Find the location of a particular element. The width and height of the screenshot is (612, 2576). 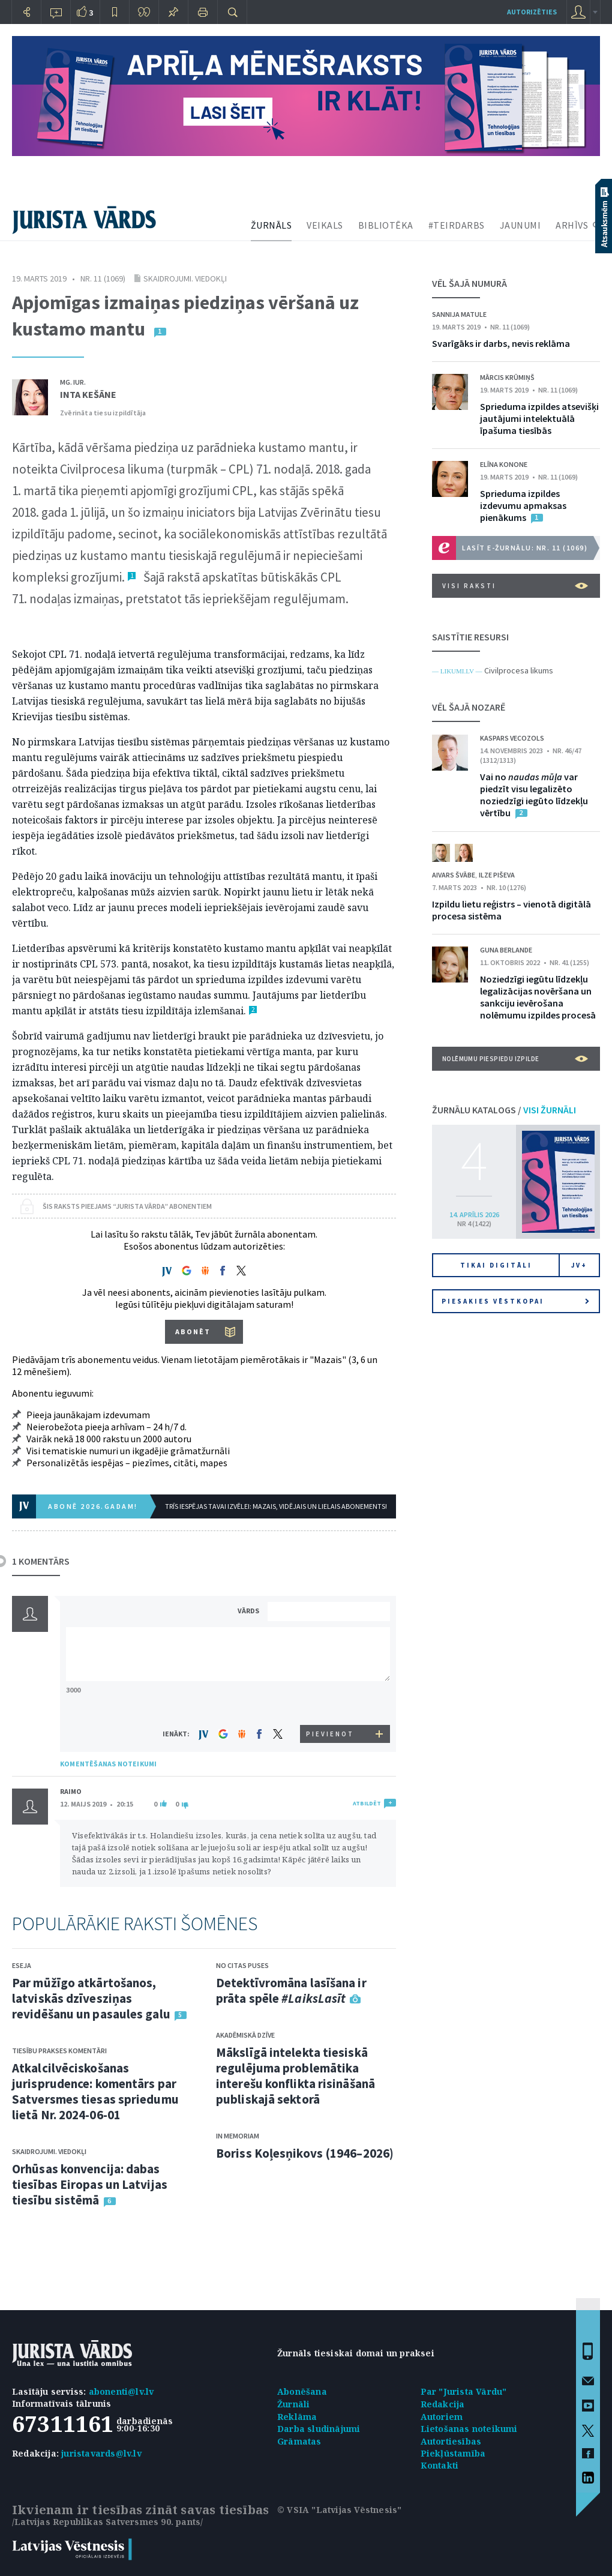

Vai no var piedzīt visu legalizēto noziedzīgi iegūto līdzekļu vērtību is located at coordinates (534, 795).